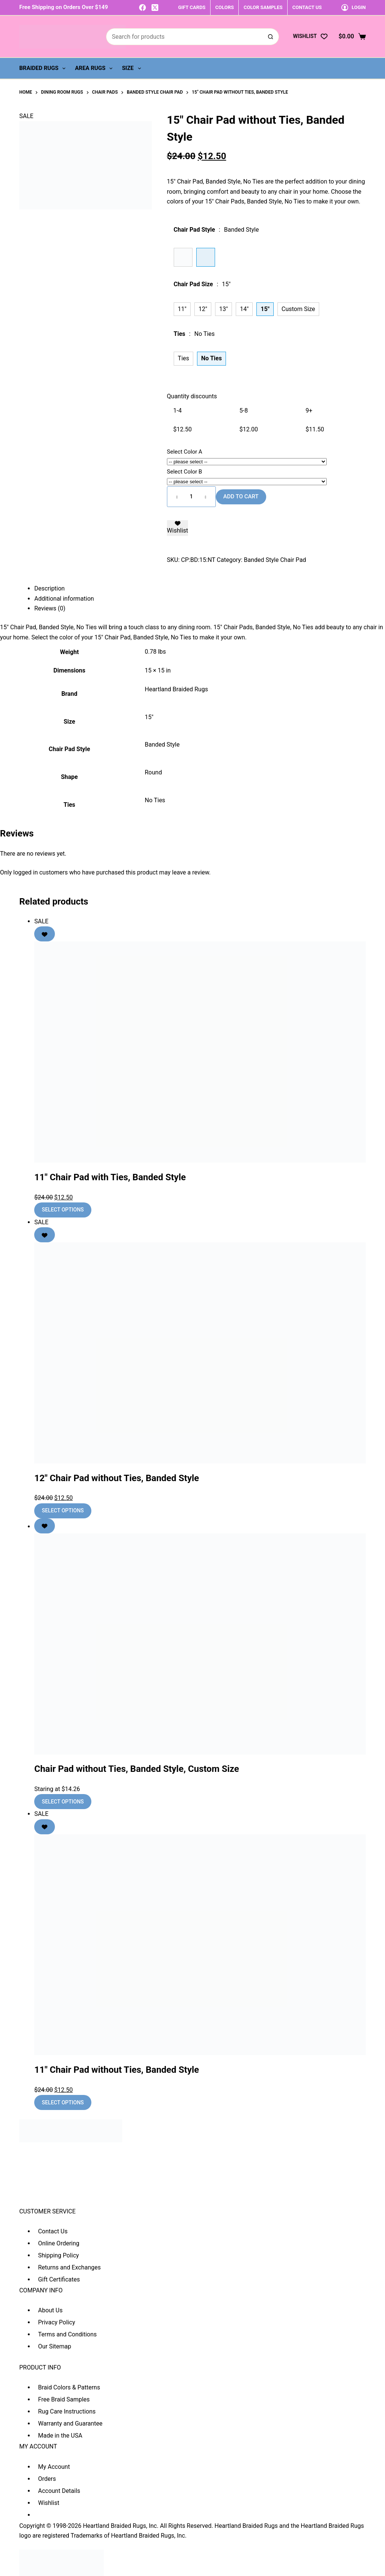 This screenshot has width=385, height=2576. I want to click on Rug Care Instructions, so click(66, 2411).